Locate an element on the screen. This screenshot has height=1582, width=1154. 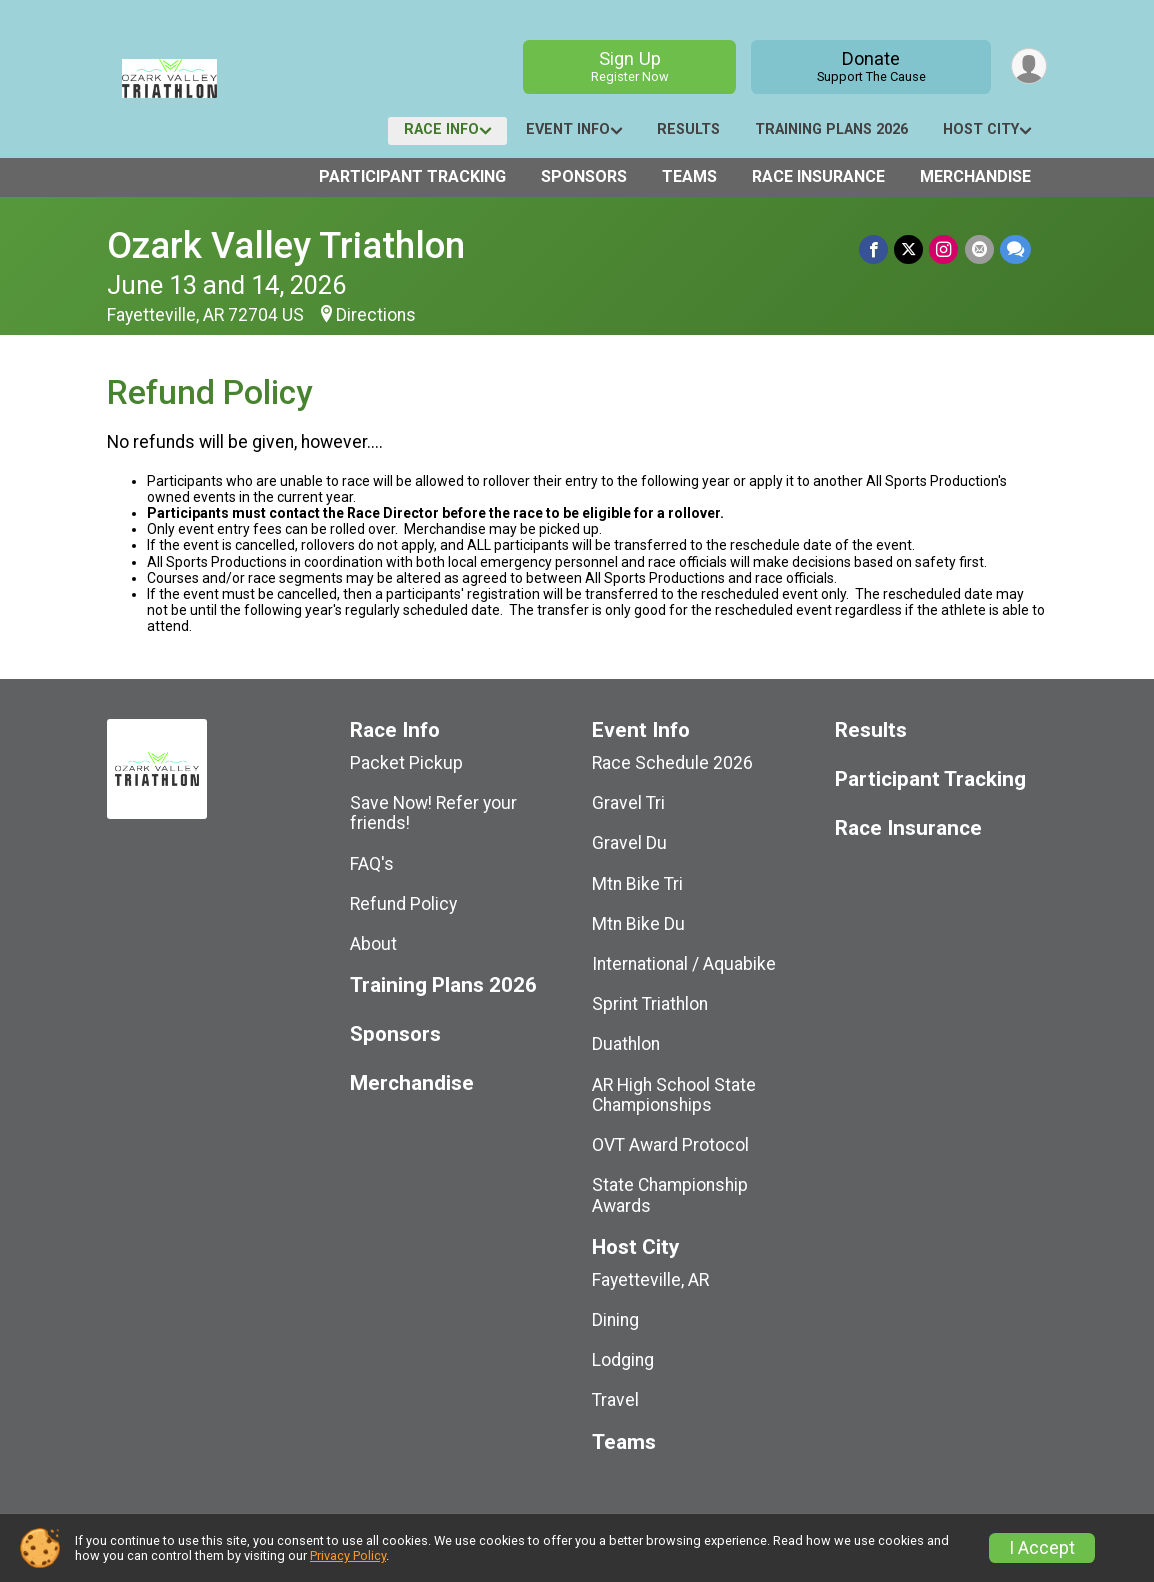
Packet Pickup is located at coordinates (406, 763).